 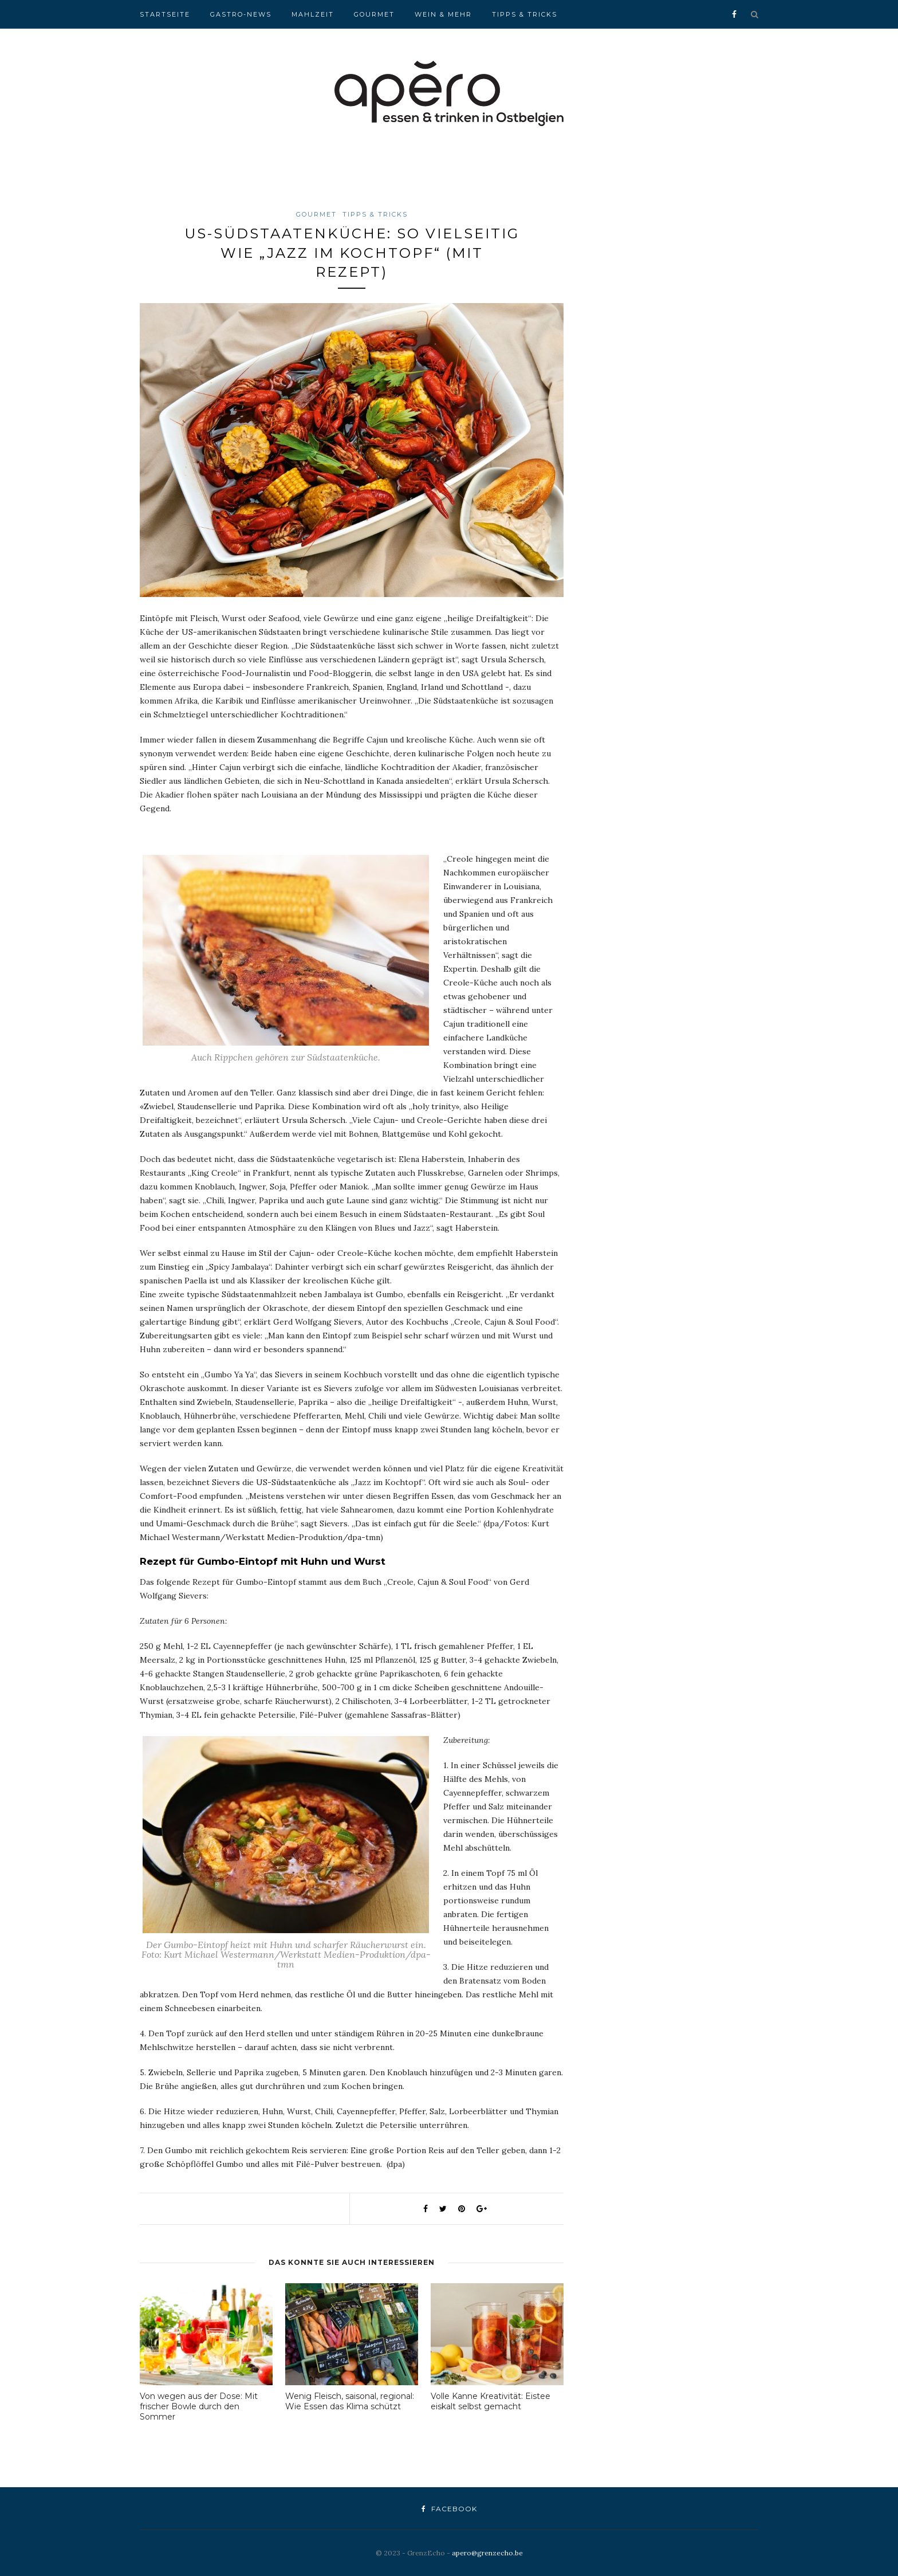 What do you see at coordinates (165, 14) in the screenshot?
I see `Startseite` at bounding box center [165, 14].